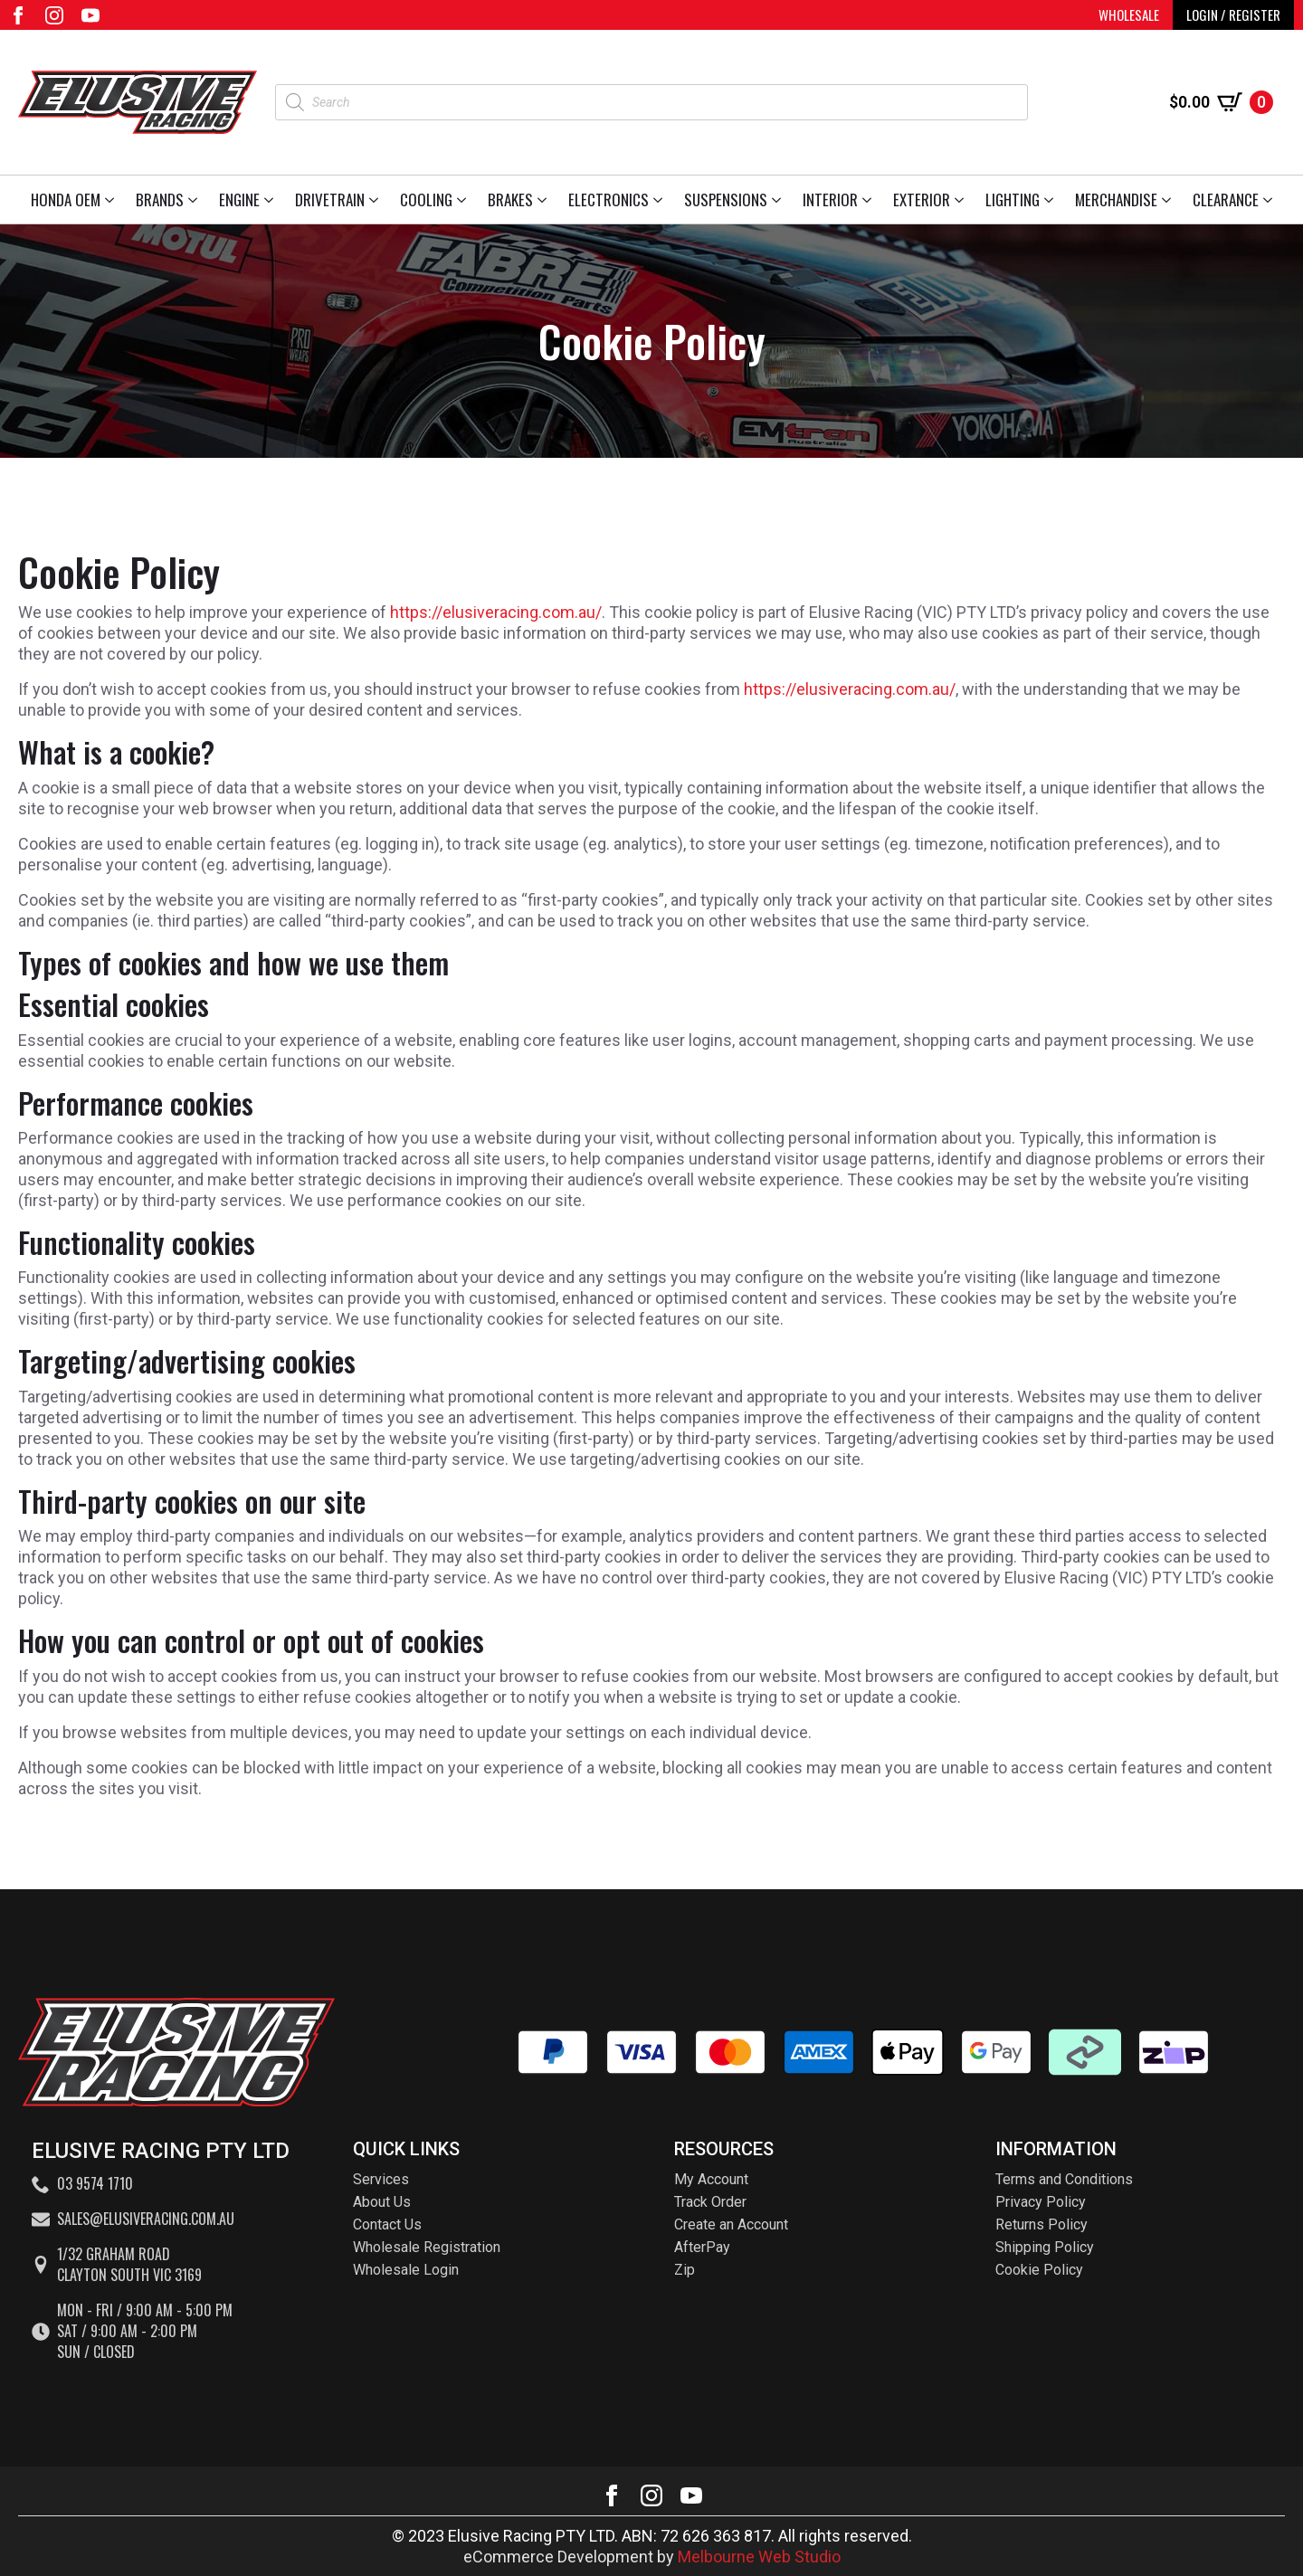 The width and height of the screenshot is (1303, 2576). What do you see at coordinates (608, 199) in the screenshot?
I see `Electronics` at bounding box center [608, 199].